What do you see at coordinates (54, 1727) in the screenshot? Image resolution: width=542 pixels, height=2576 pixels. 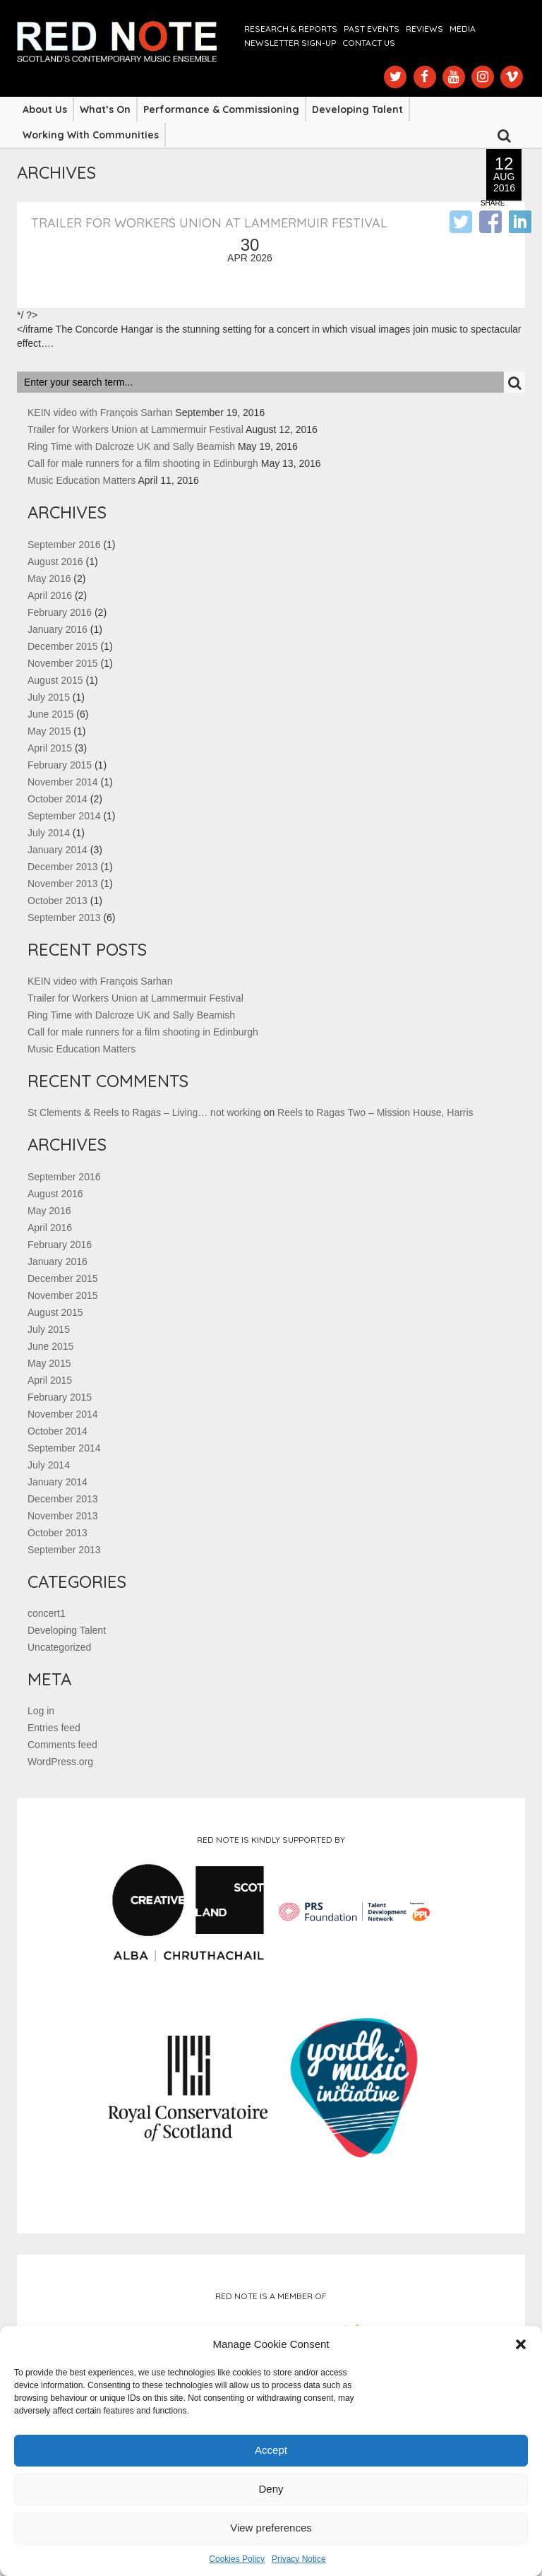 I see `Entries feed` at bounding box center [54, 1727].